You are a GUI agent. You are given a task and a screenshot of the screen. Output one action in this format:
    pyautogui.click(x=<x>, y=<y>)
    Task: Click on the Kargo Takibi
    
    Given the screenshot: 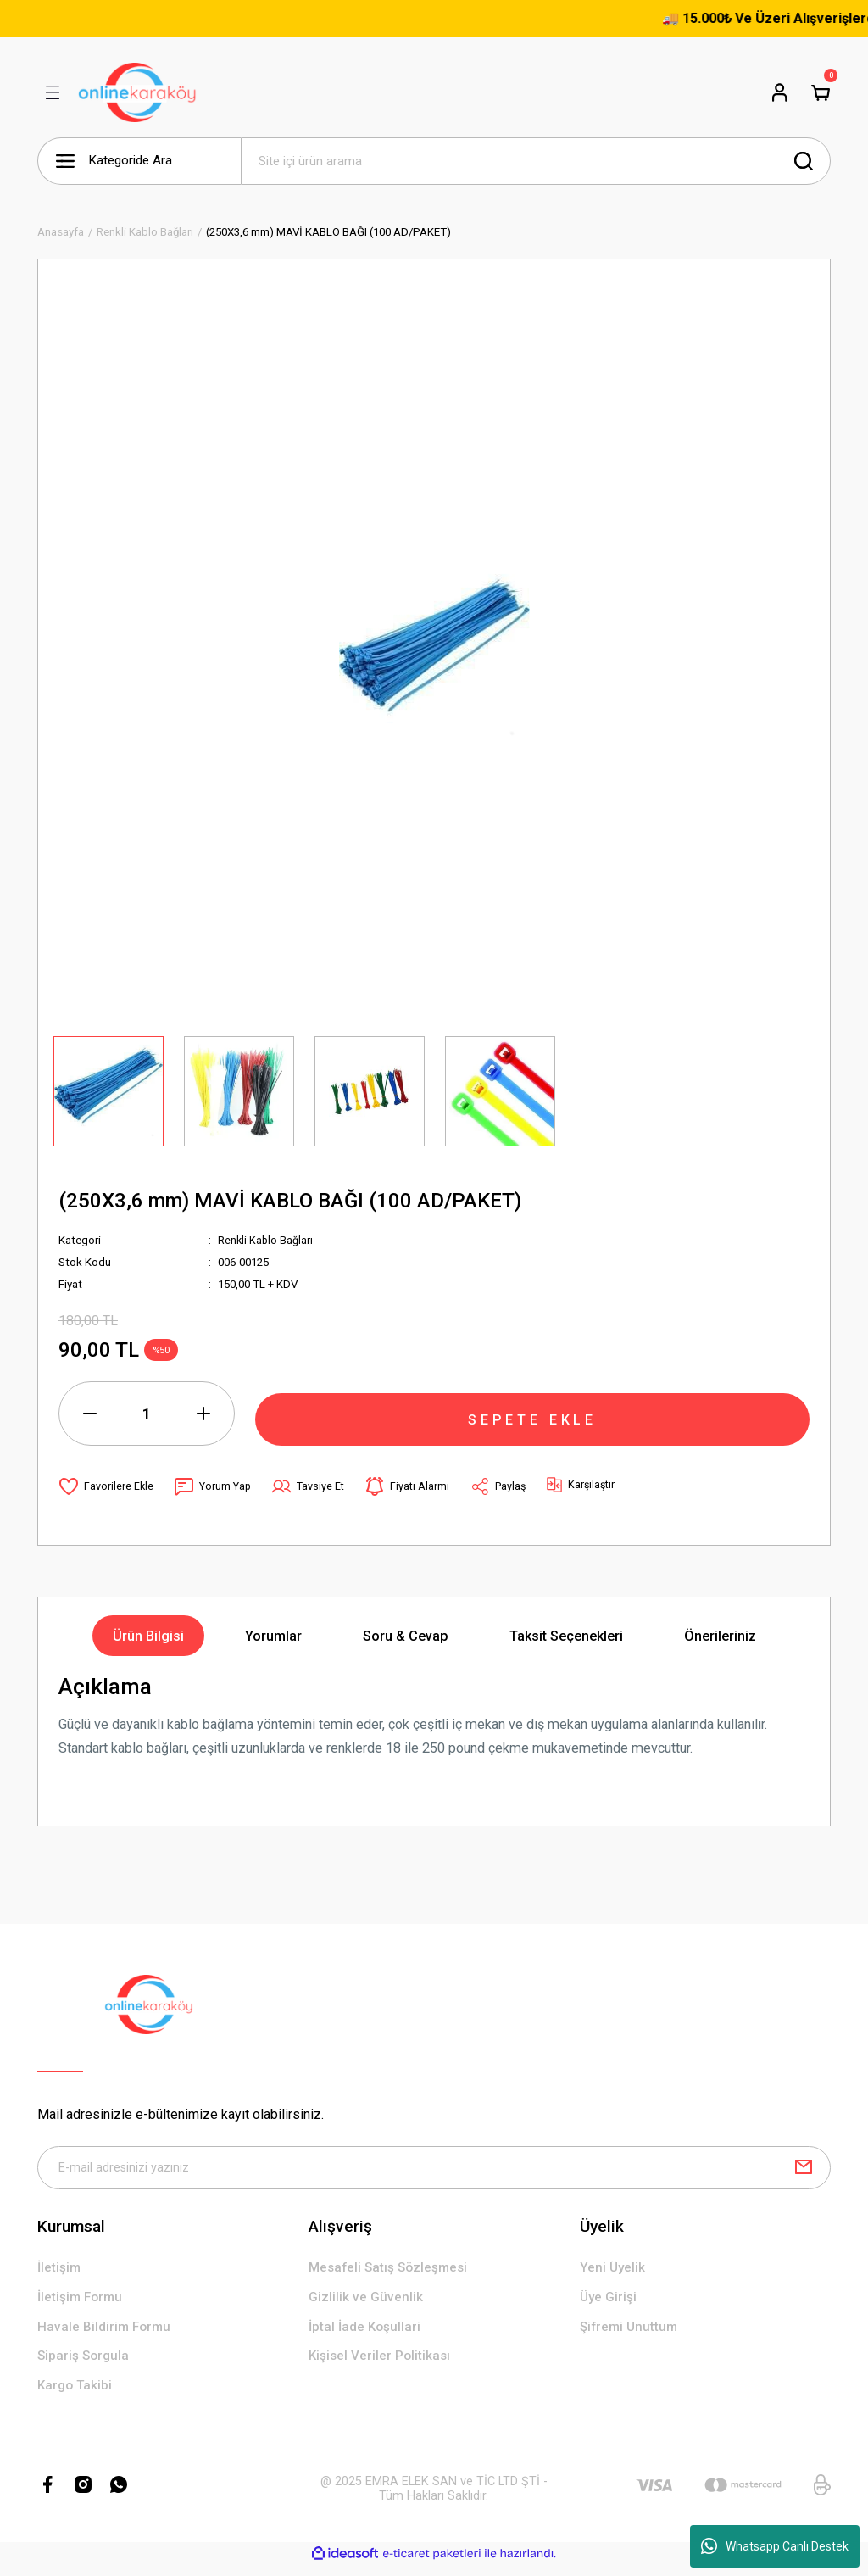 What is the action you would take?
    pyautogui.click(x=76, y=2395)
    